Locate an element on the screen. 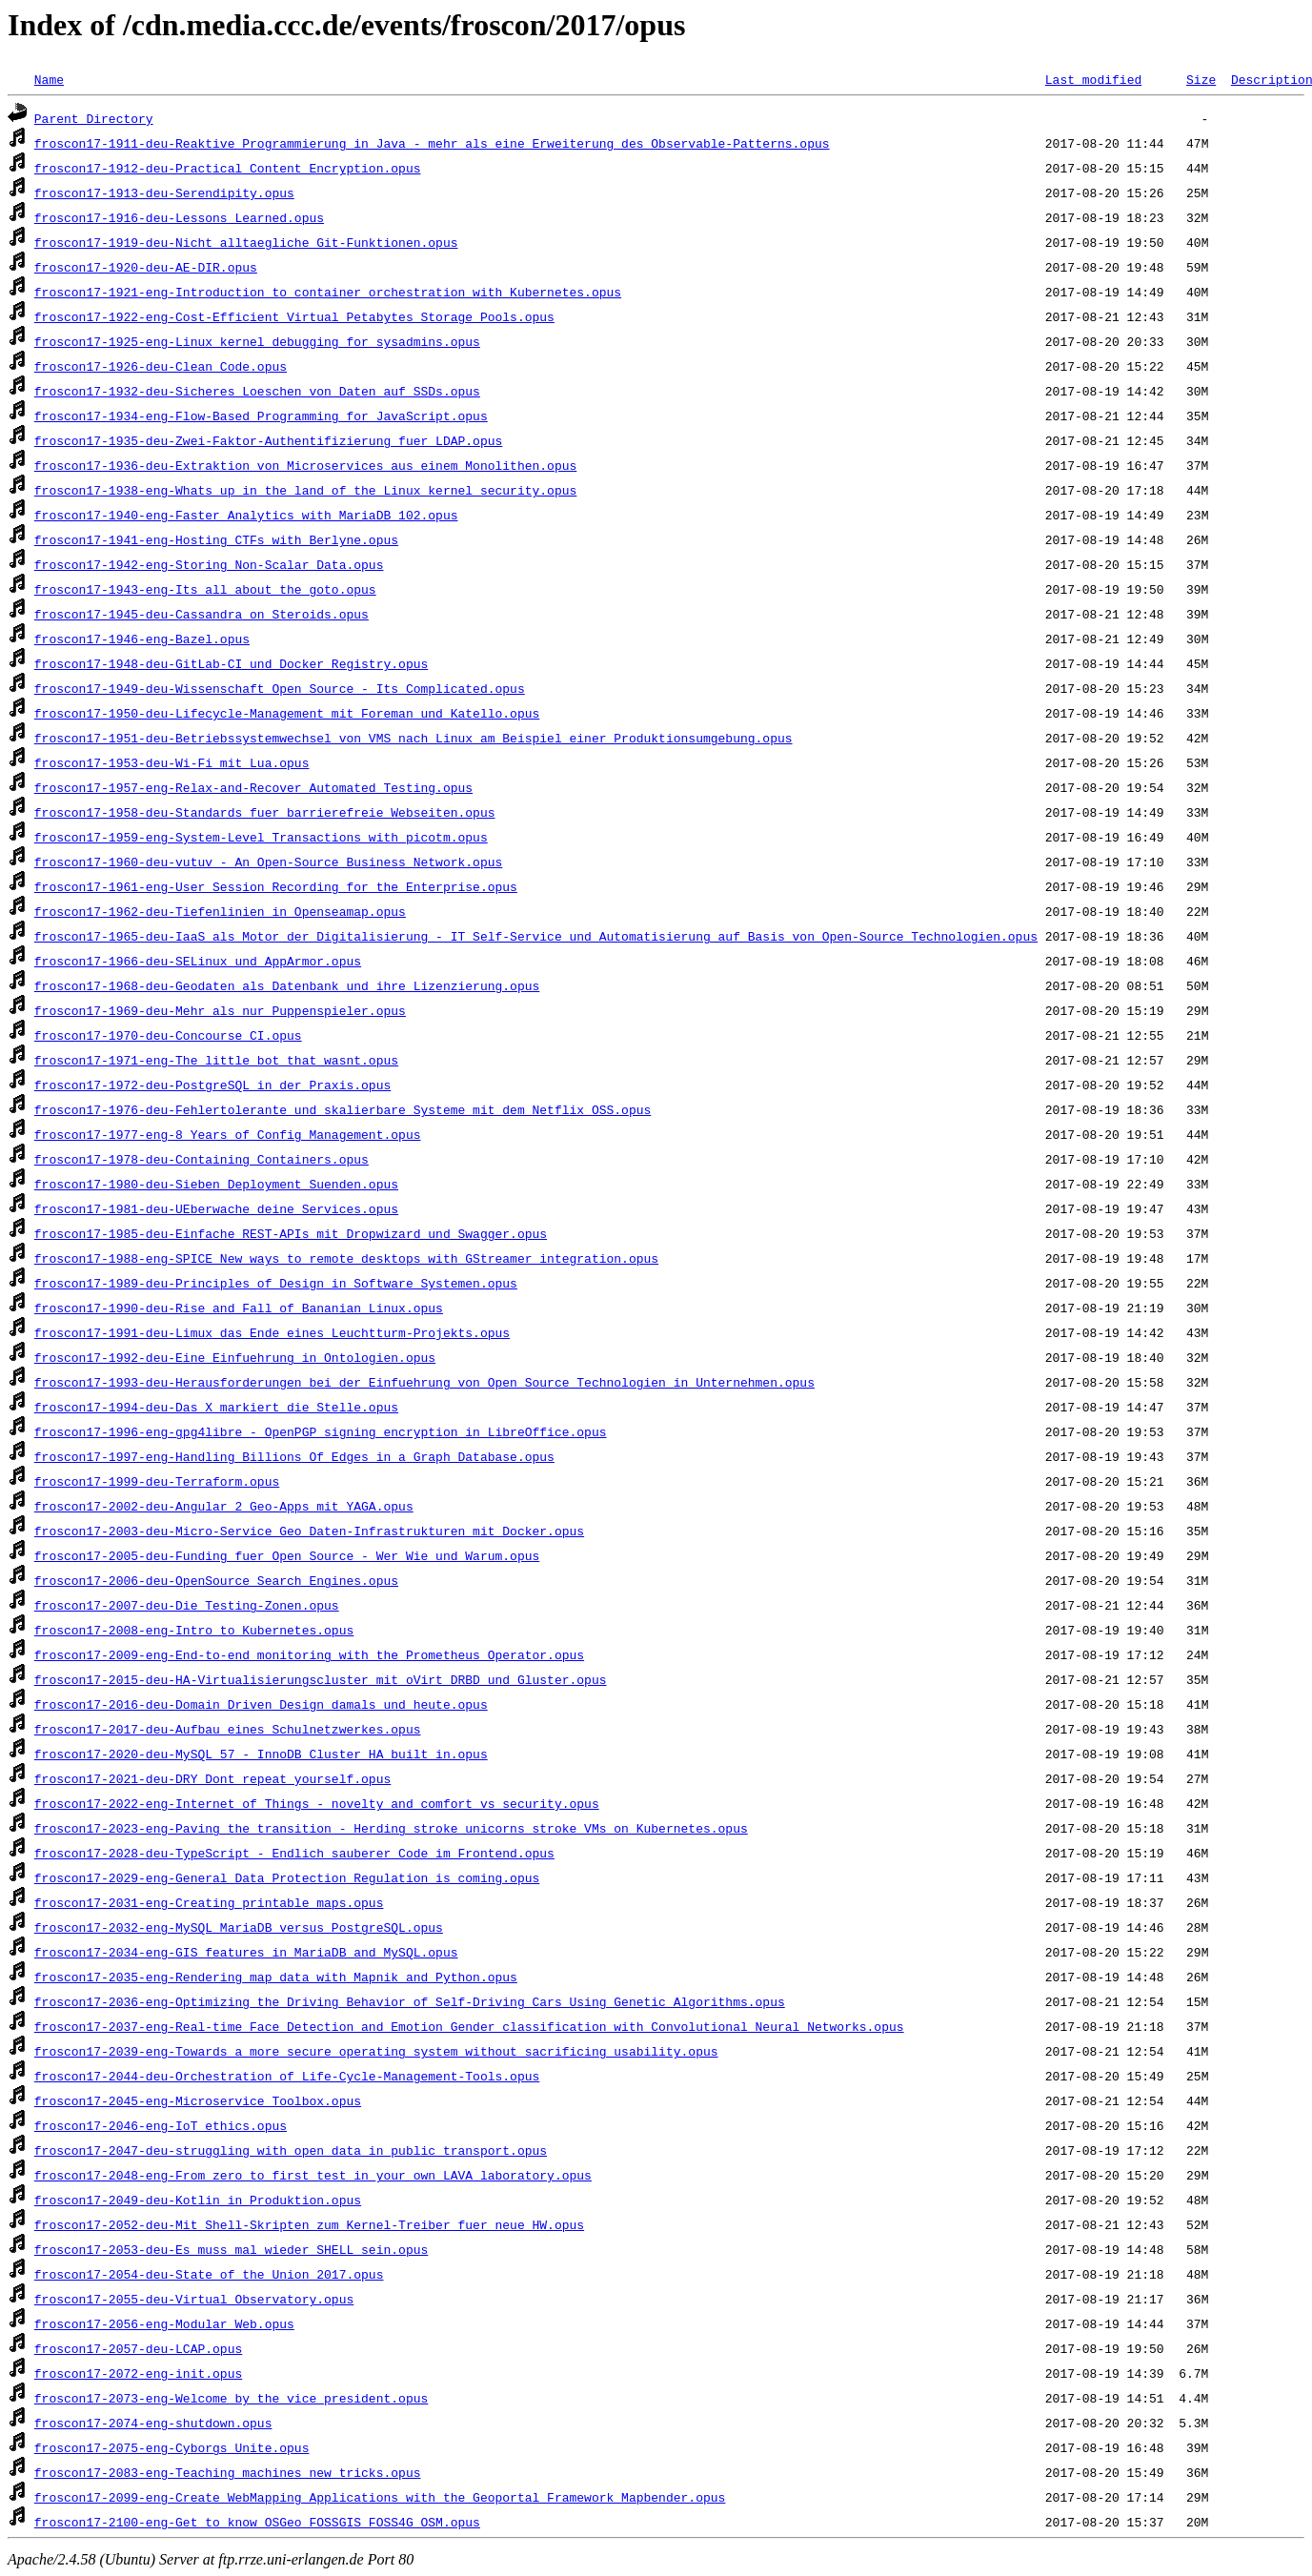  froscon17-1993-deu-Herausforderungen_bei_der_Einfuehrung_von_Open_Source_Technologien_in_Unternehmen.opus is located at coordinates (424, 1381).